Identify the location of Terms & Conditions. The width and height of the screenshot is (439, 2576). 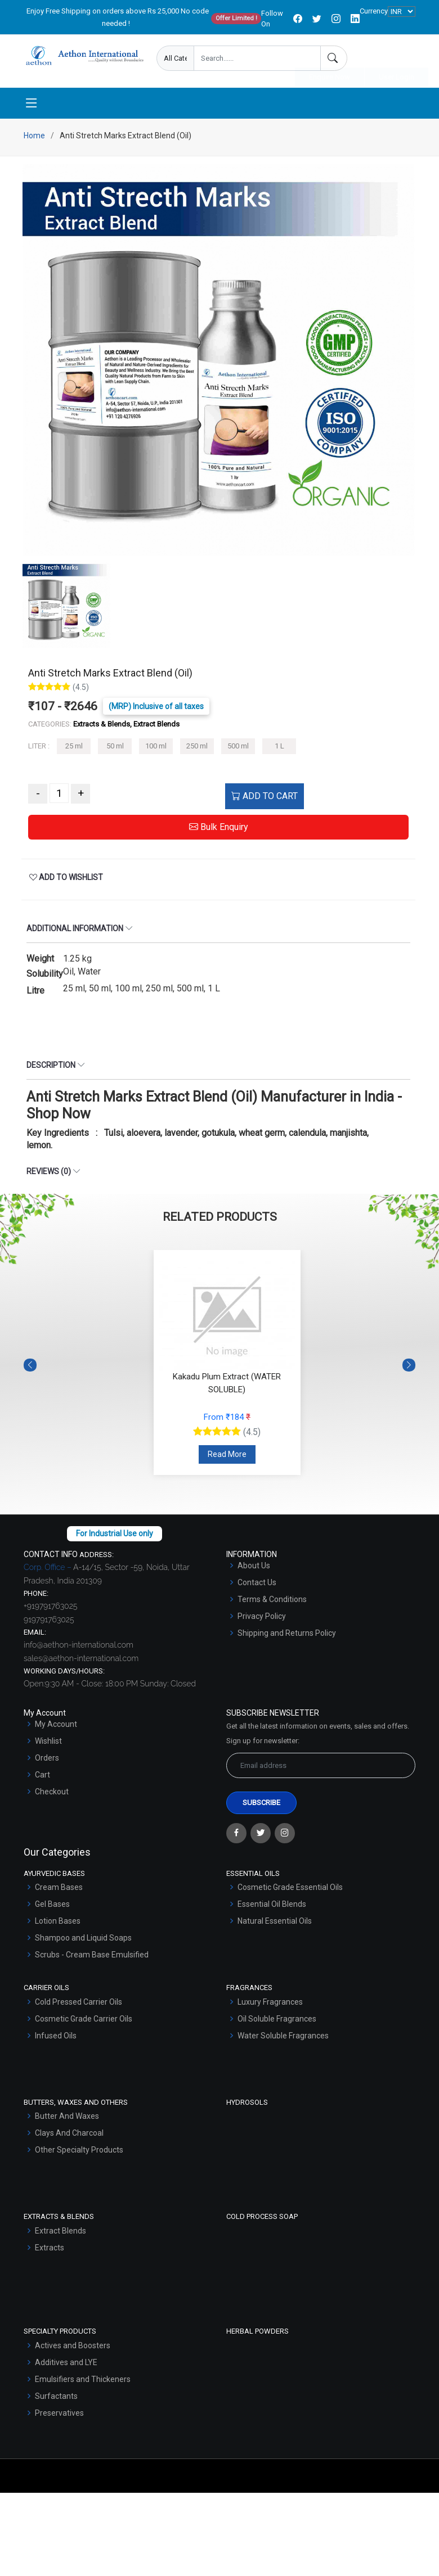
(272, 1603).